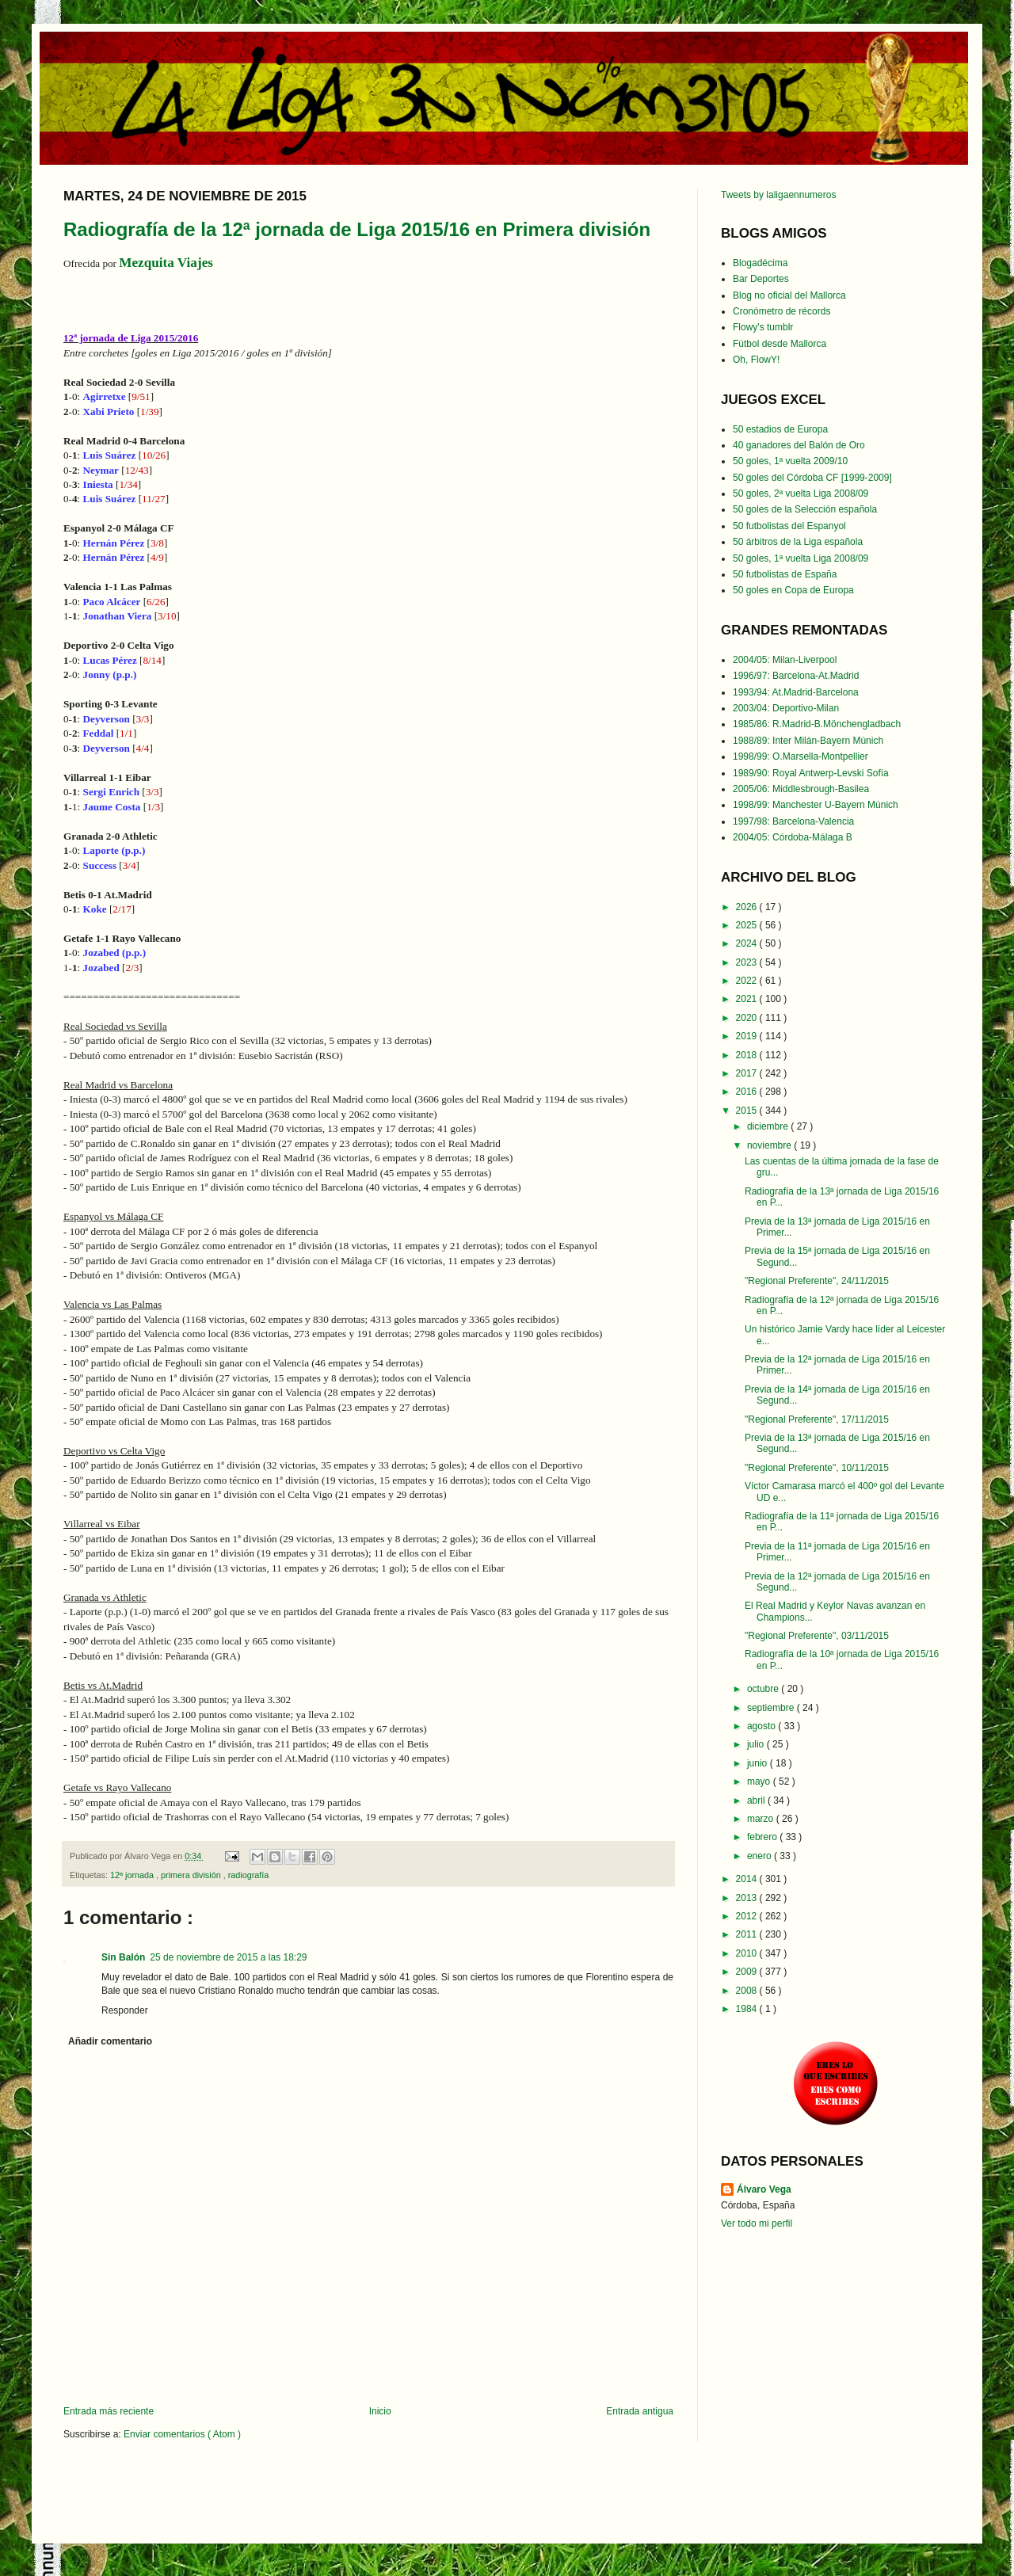  I want to click on 50 goles, 1ª vuelta Liga 2008/09, so click(800, 558).